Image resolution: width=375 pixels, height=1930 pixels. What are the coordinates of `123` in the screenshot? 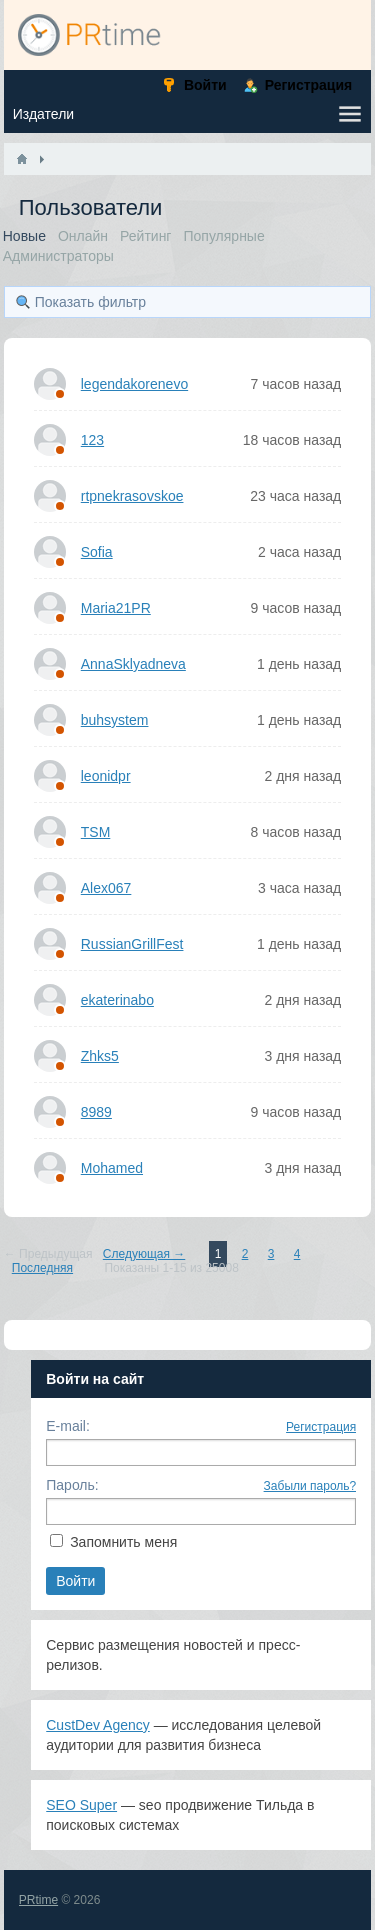 It's located at (92, 440).